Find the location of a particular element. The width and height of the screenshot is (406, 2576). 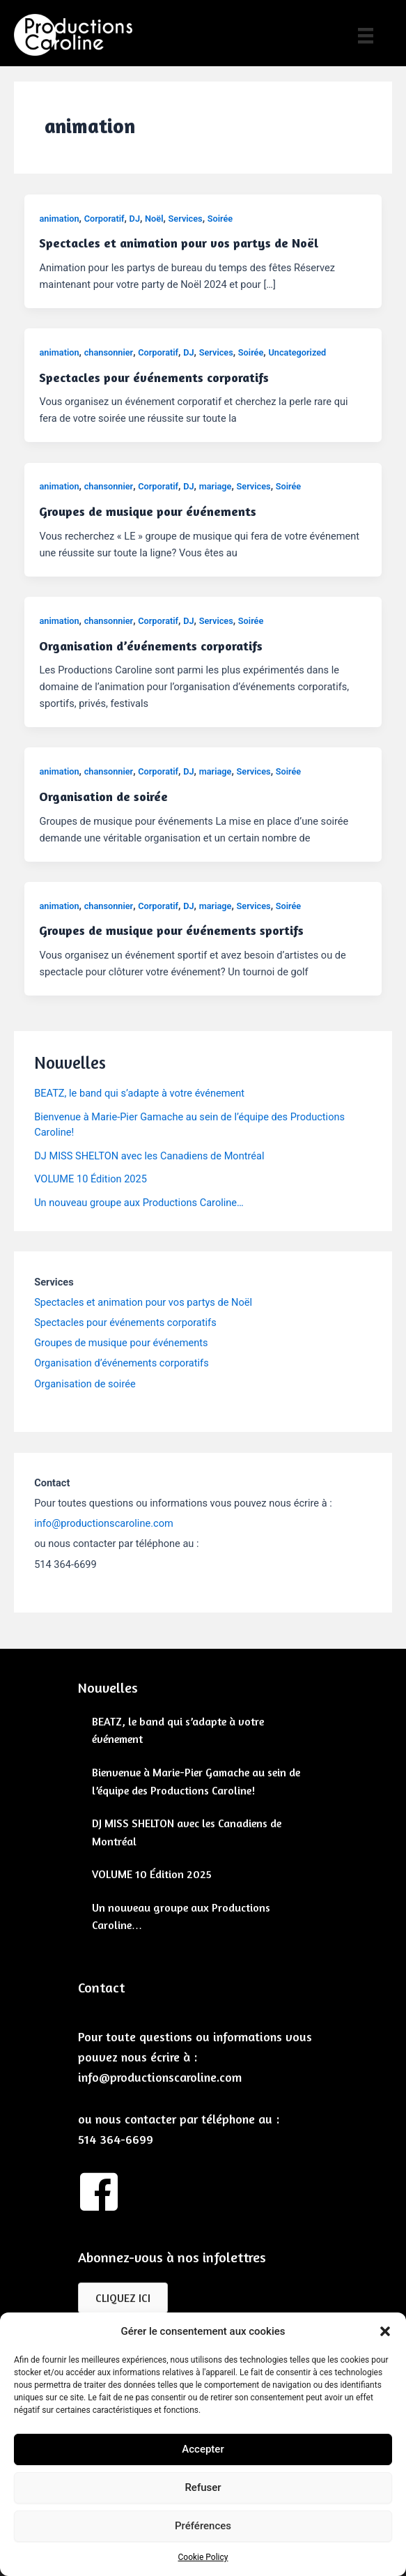

Organisation d’événements corporatifs is located at coordinates (151, 645).